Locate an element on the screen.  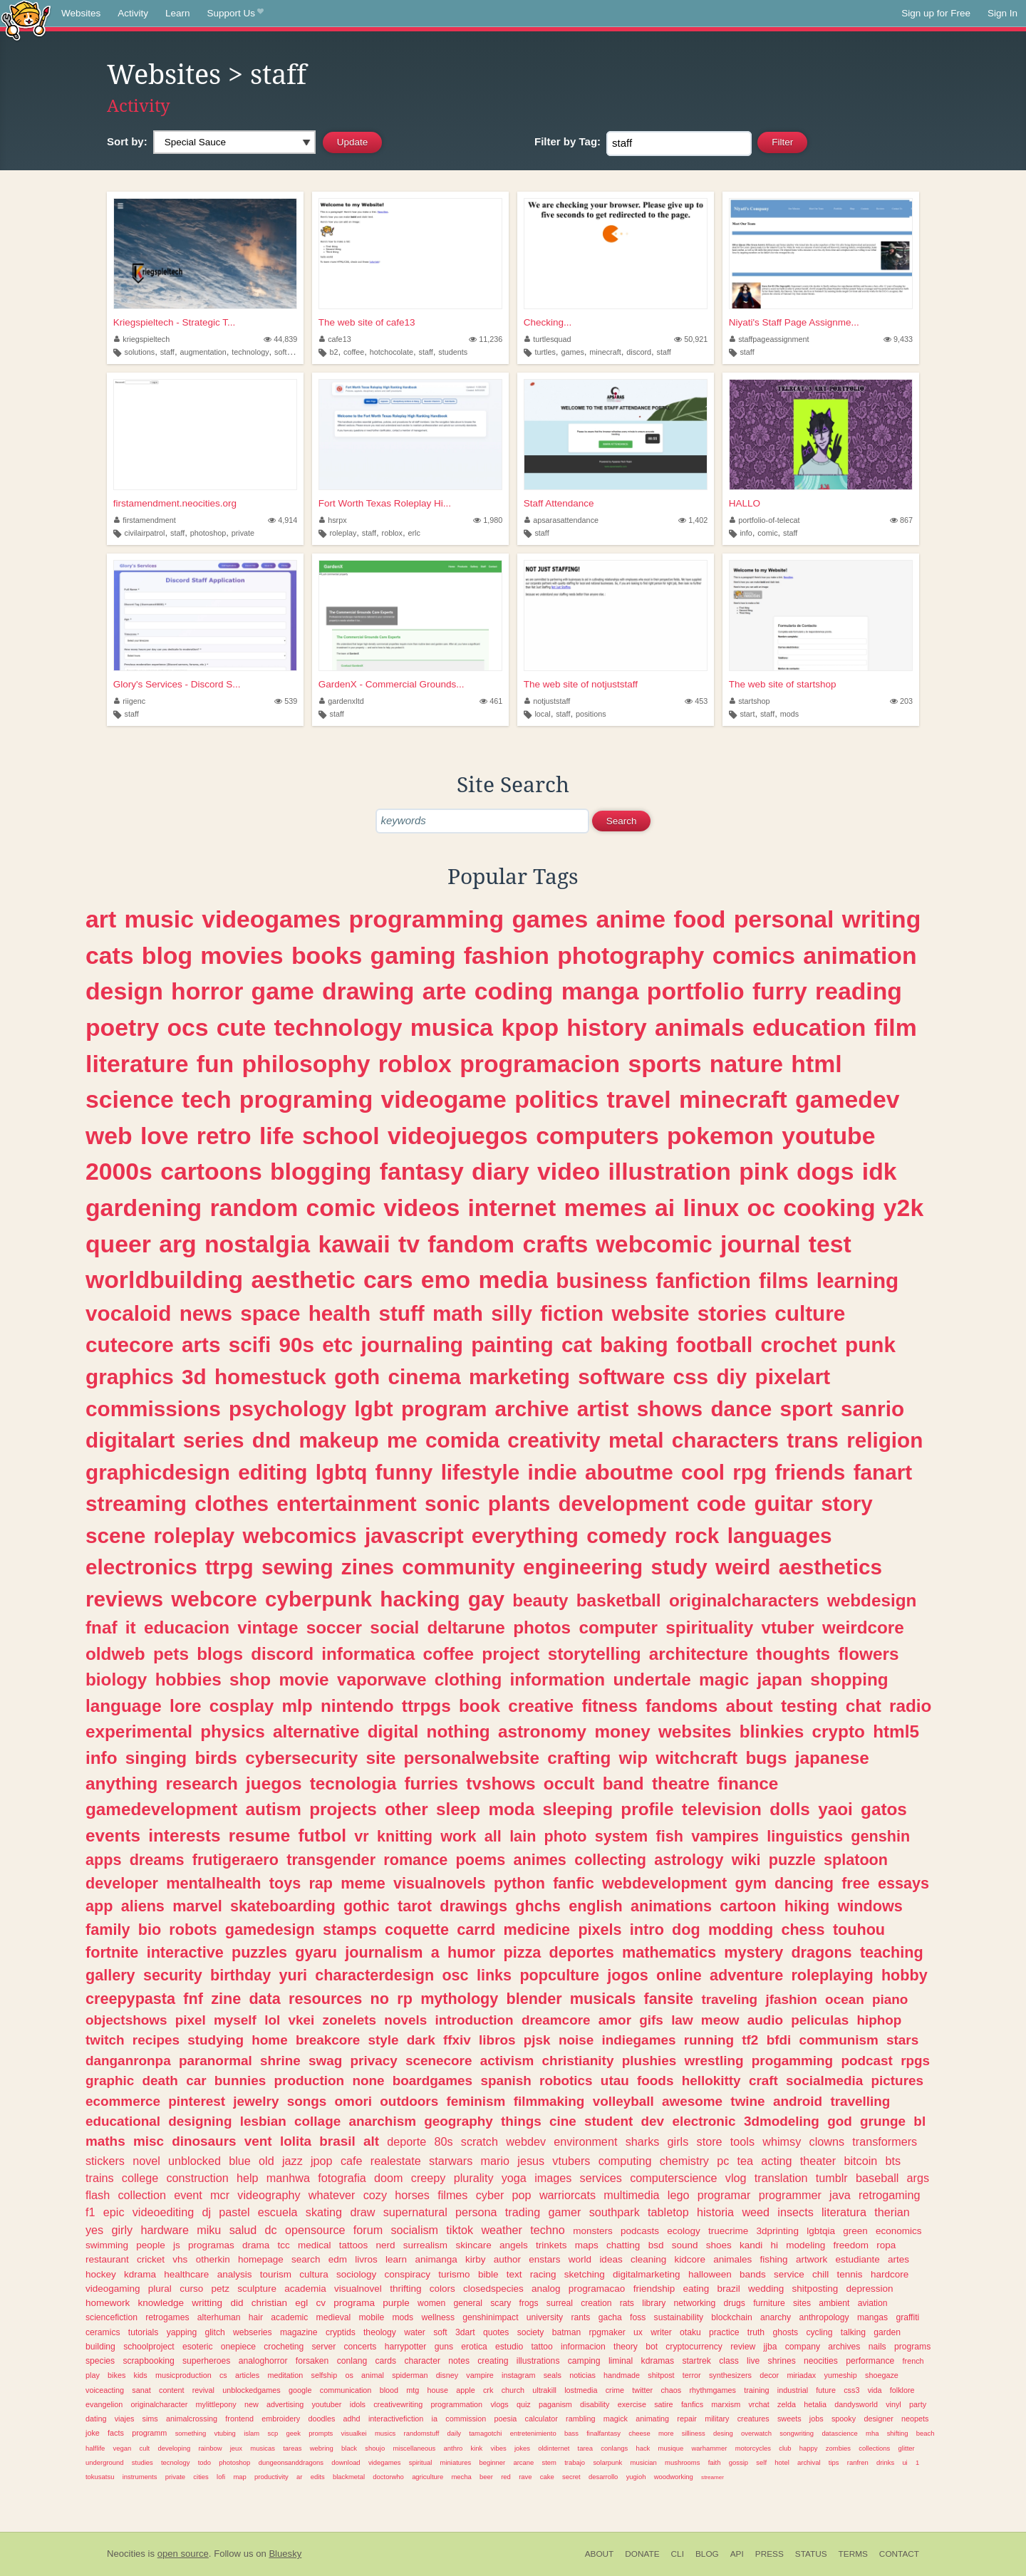
occult is located at coordinates (569, 1783).